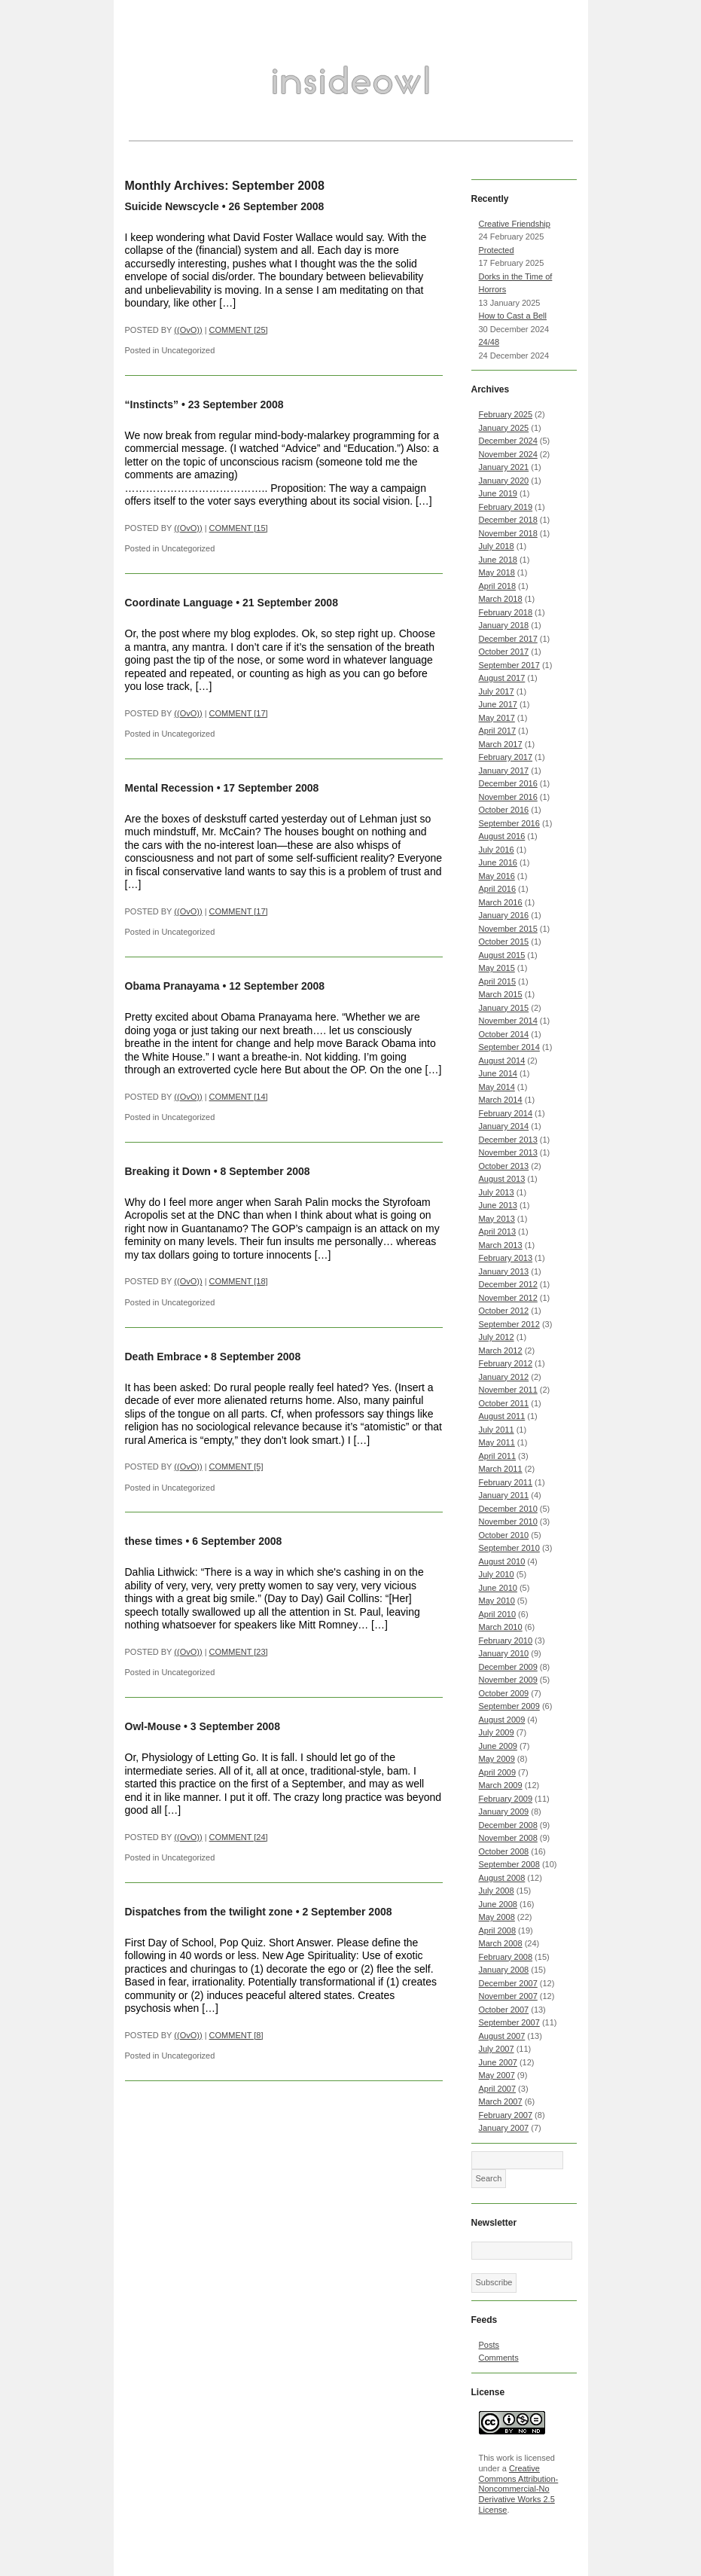  I want to click on July 2008, so click(496, 1890).